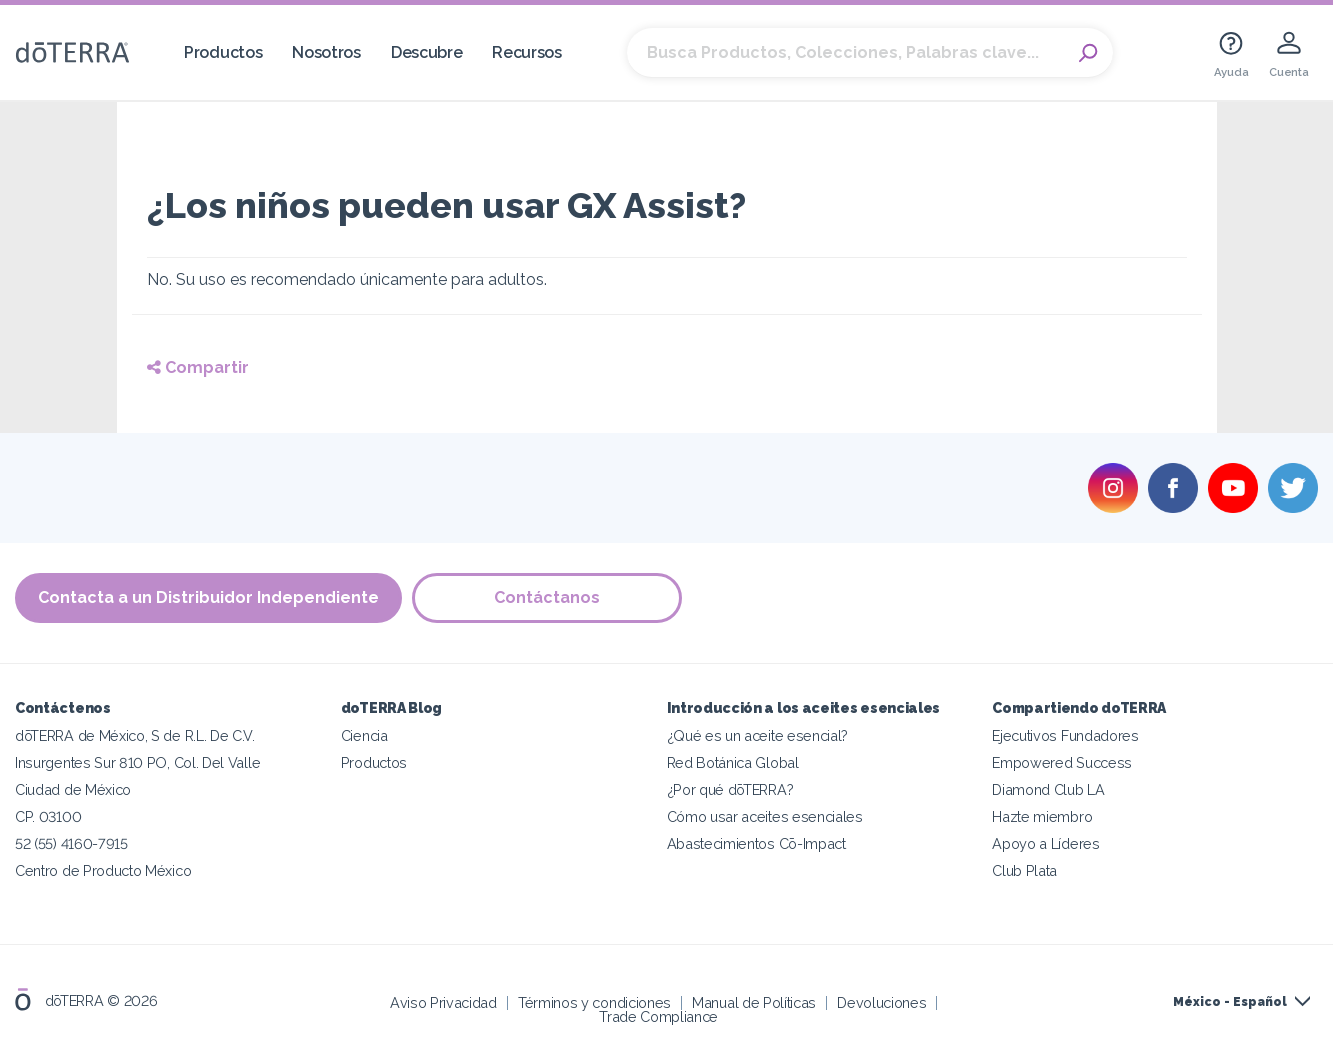  I want to click on Red Botánica Global, so click(733, 762).